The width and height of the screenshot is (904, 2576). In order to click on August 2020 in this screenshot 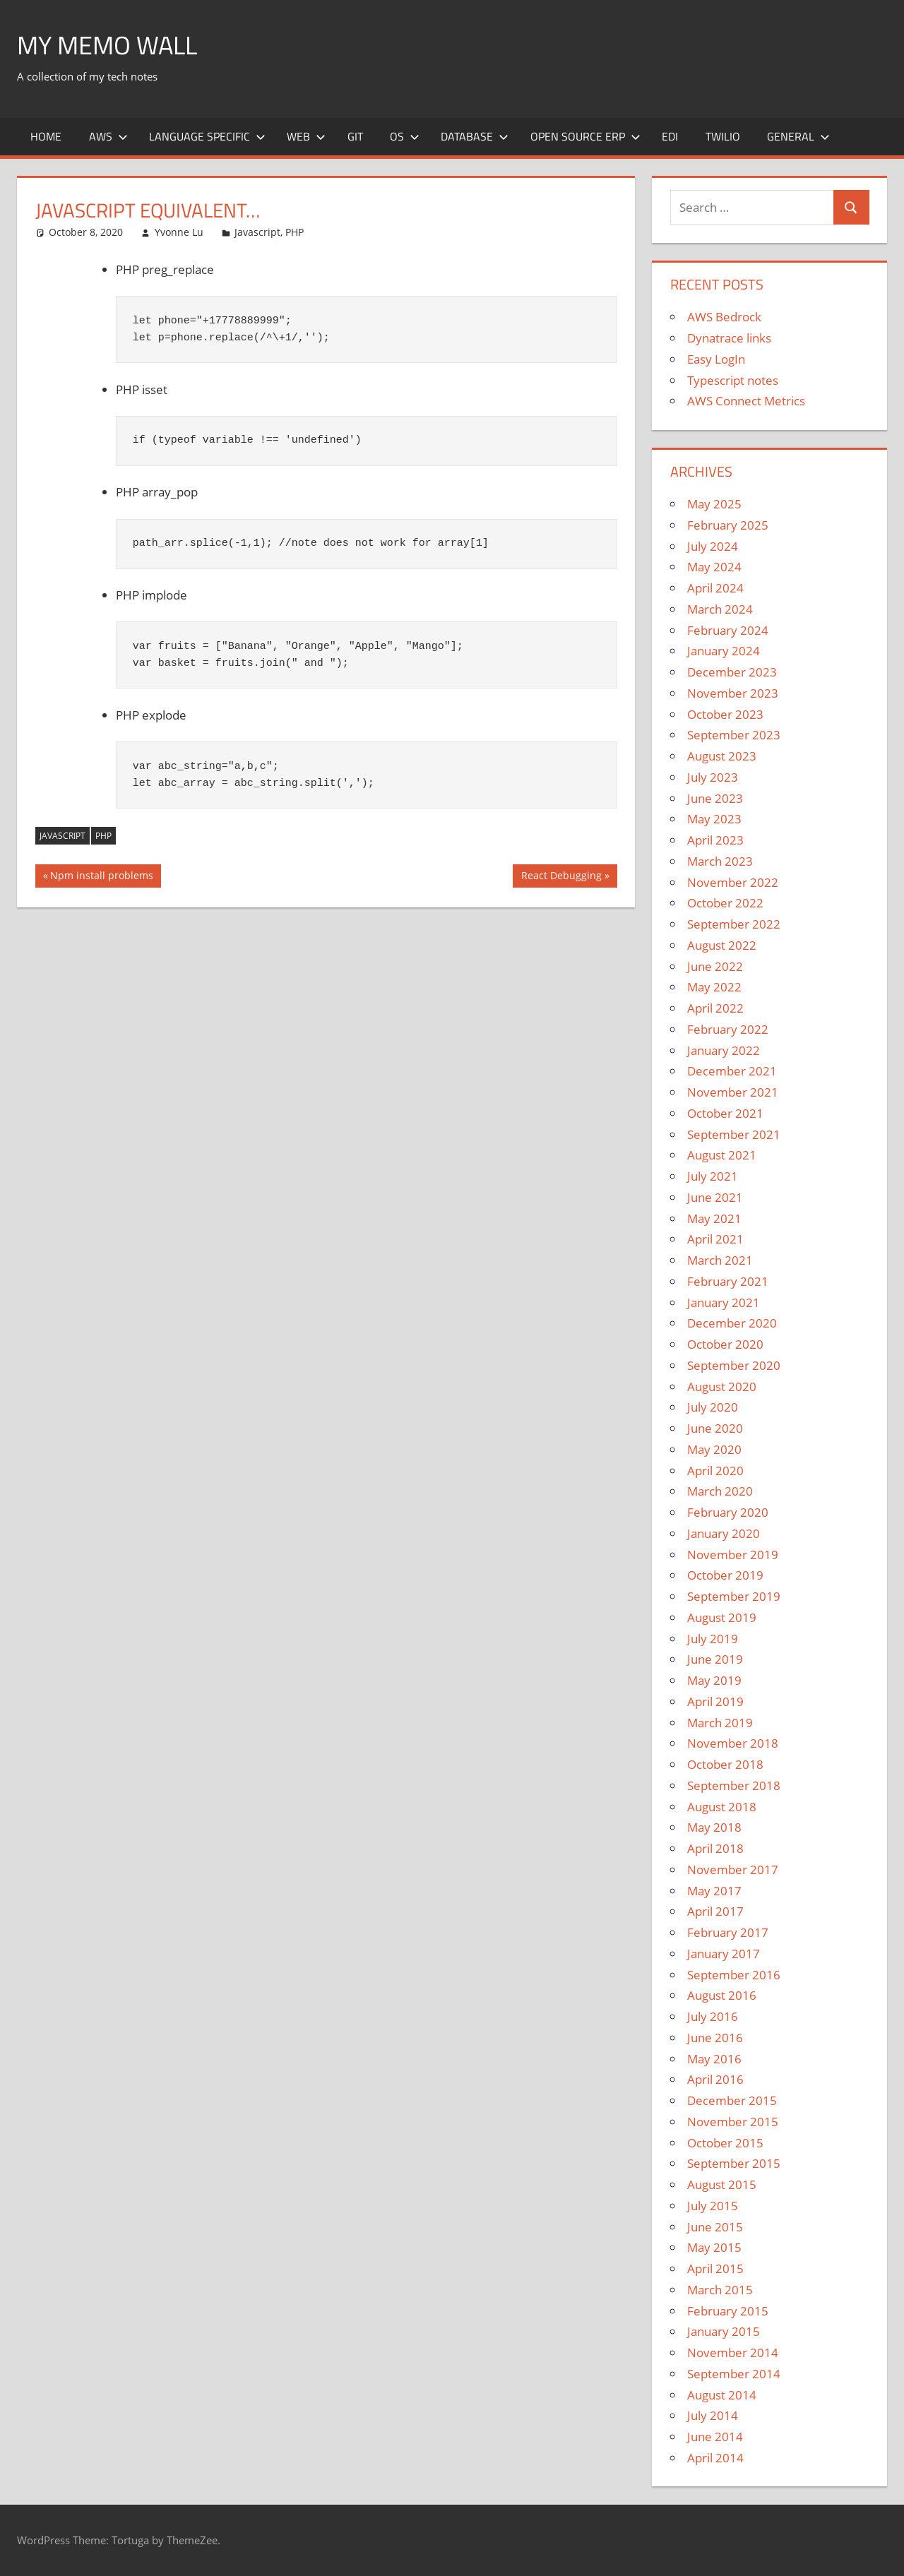, I will do `click(721, 1386)`.